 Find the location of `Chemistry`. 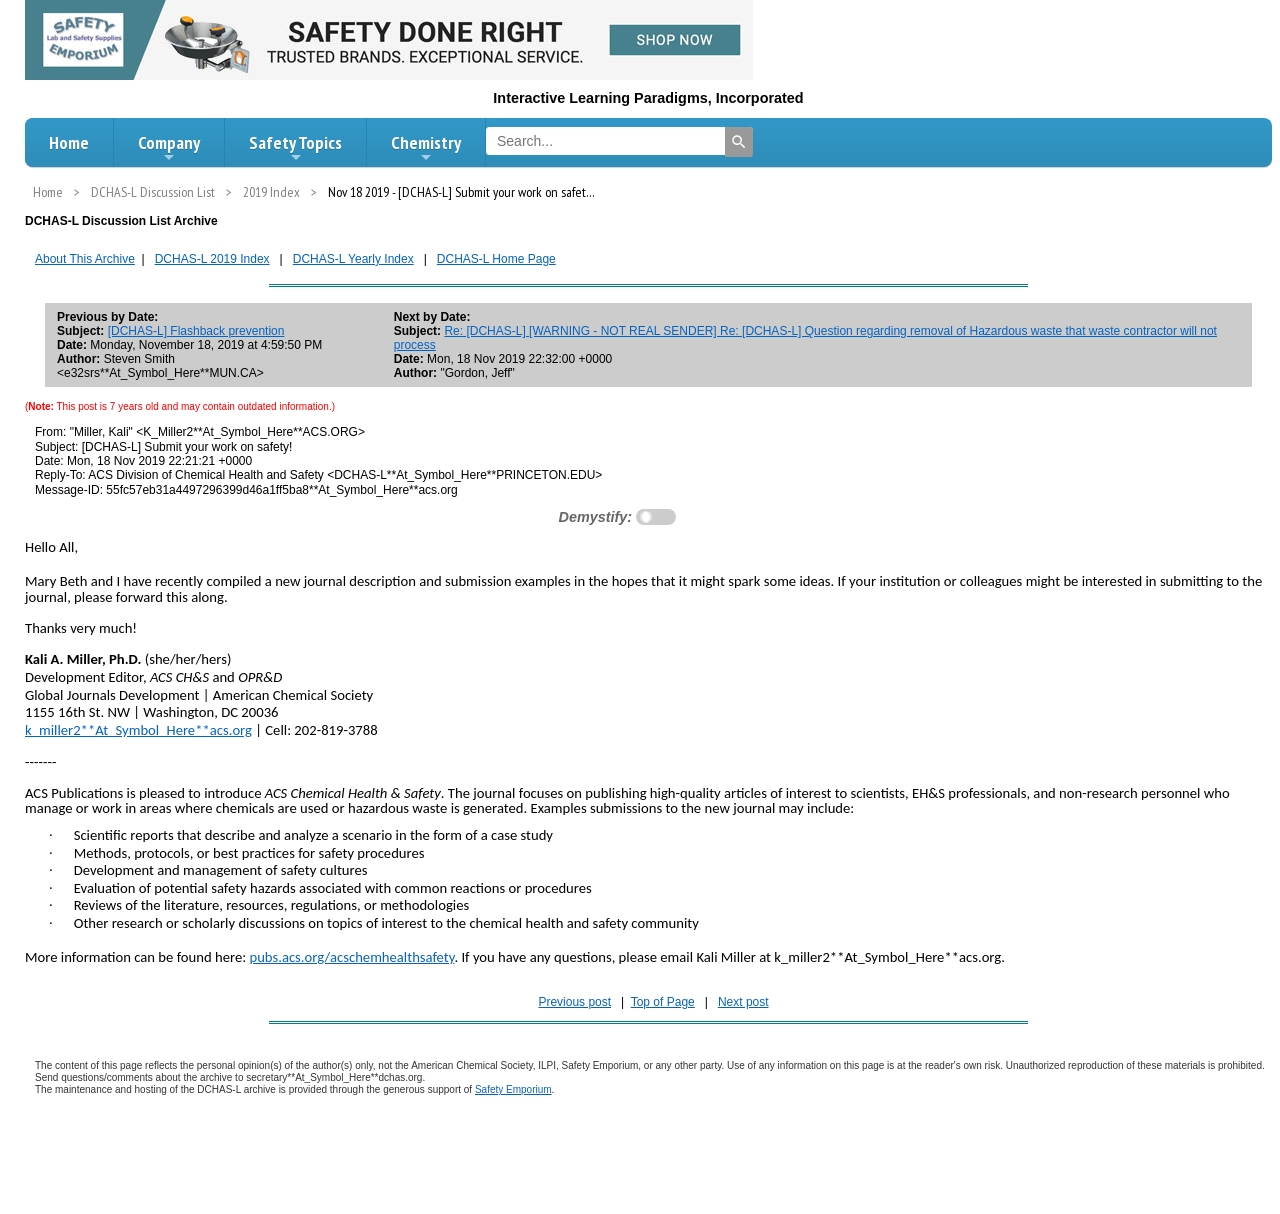

Chemistry is located at coordinates (426, 148).